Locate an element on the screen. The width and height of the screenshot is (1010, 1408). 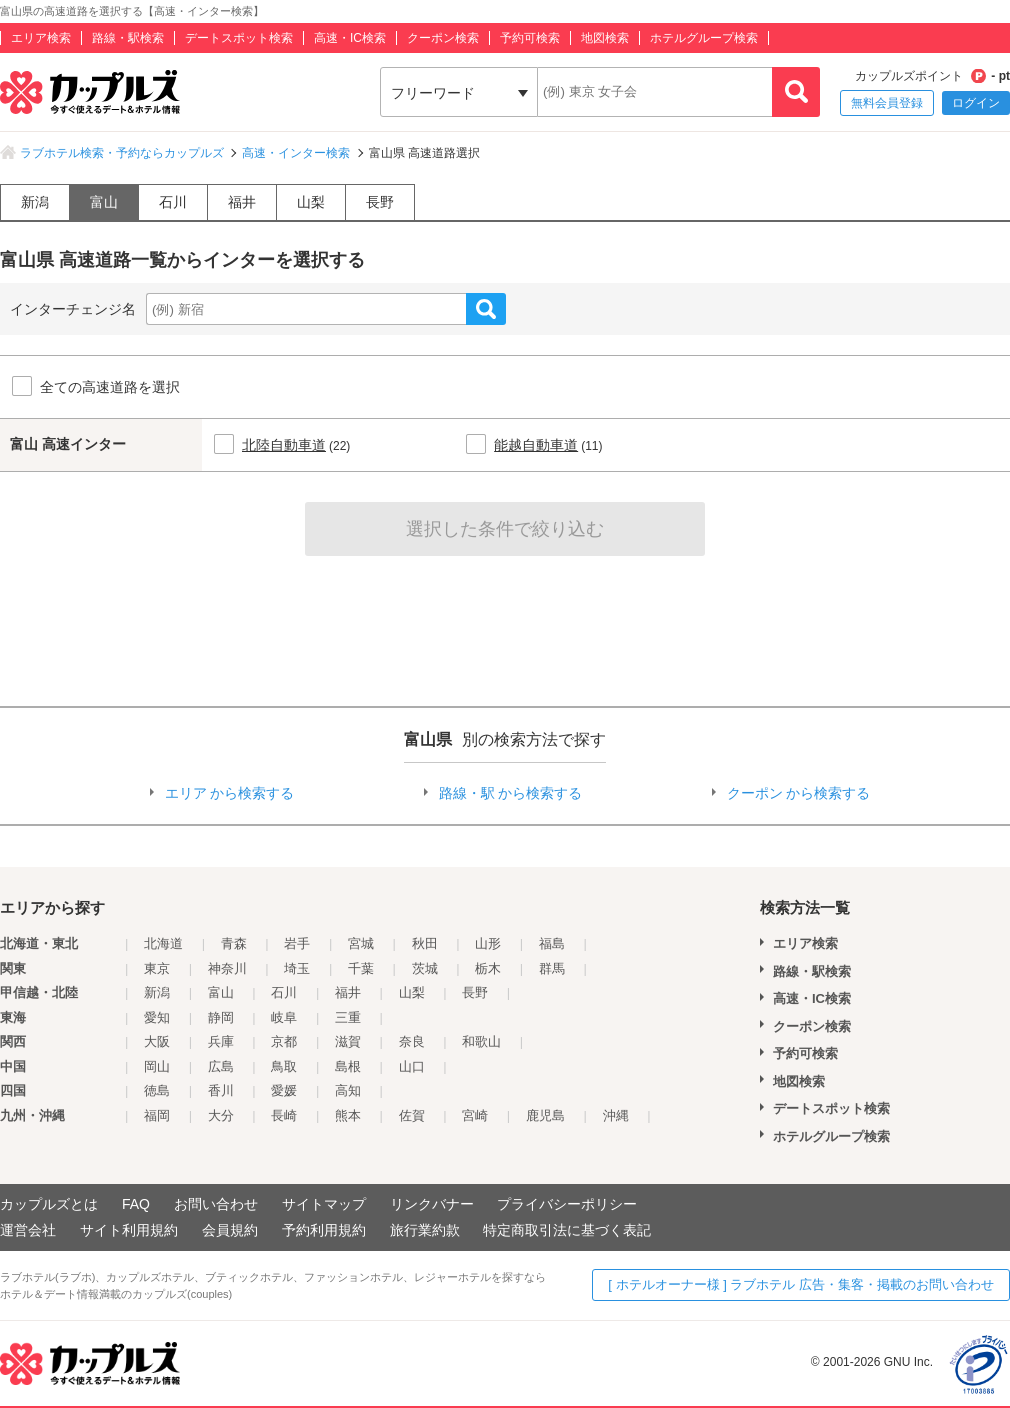
奈良 is located at coordinates (412, 1041).